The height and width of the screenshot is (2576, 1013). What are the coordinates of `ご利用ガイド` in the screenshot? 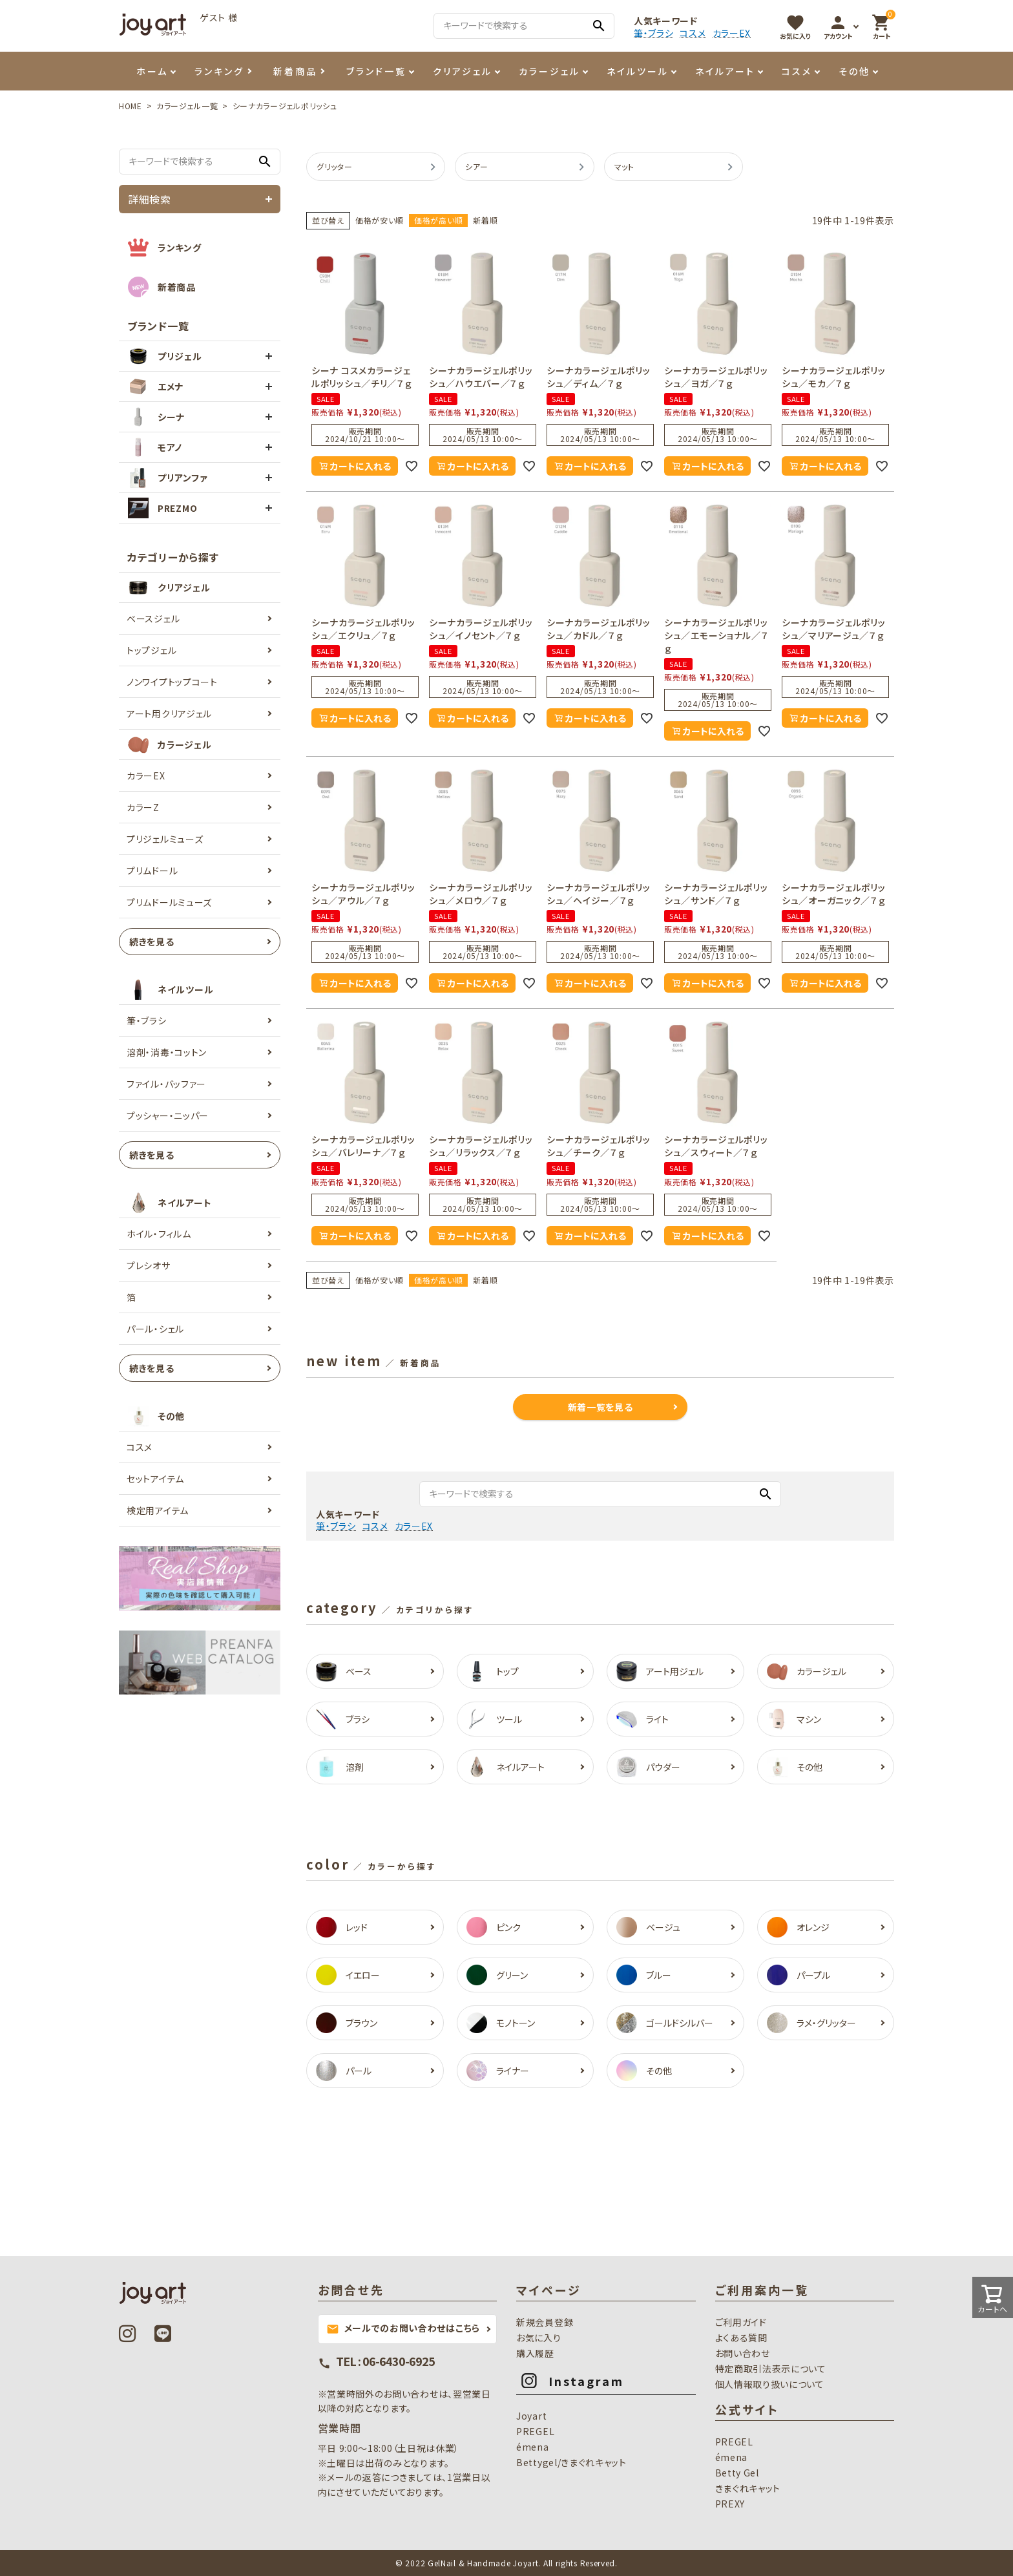 It's located at (741, 2322).